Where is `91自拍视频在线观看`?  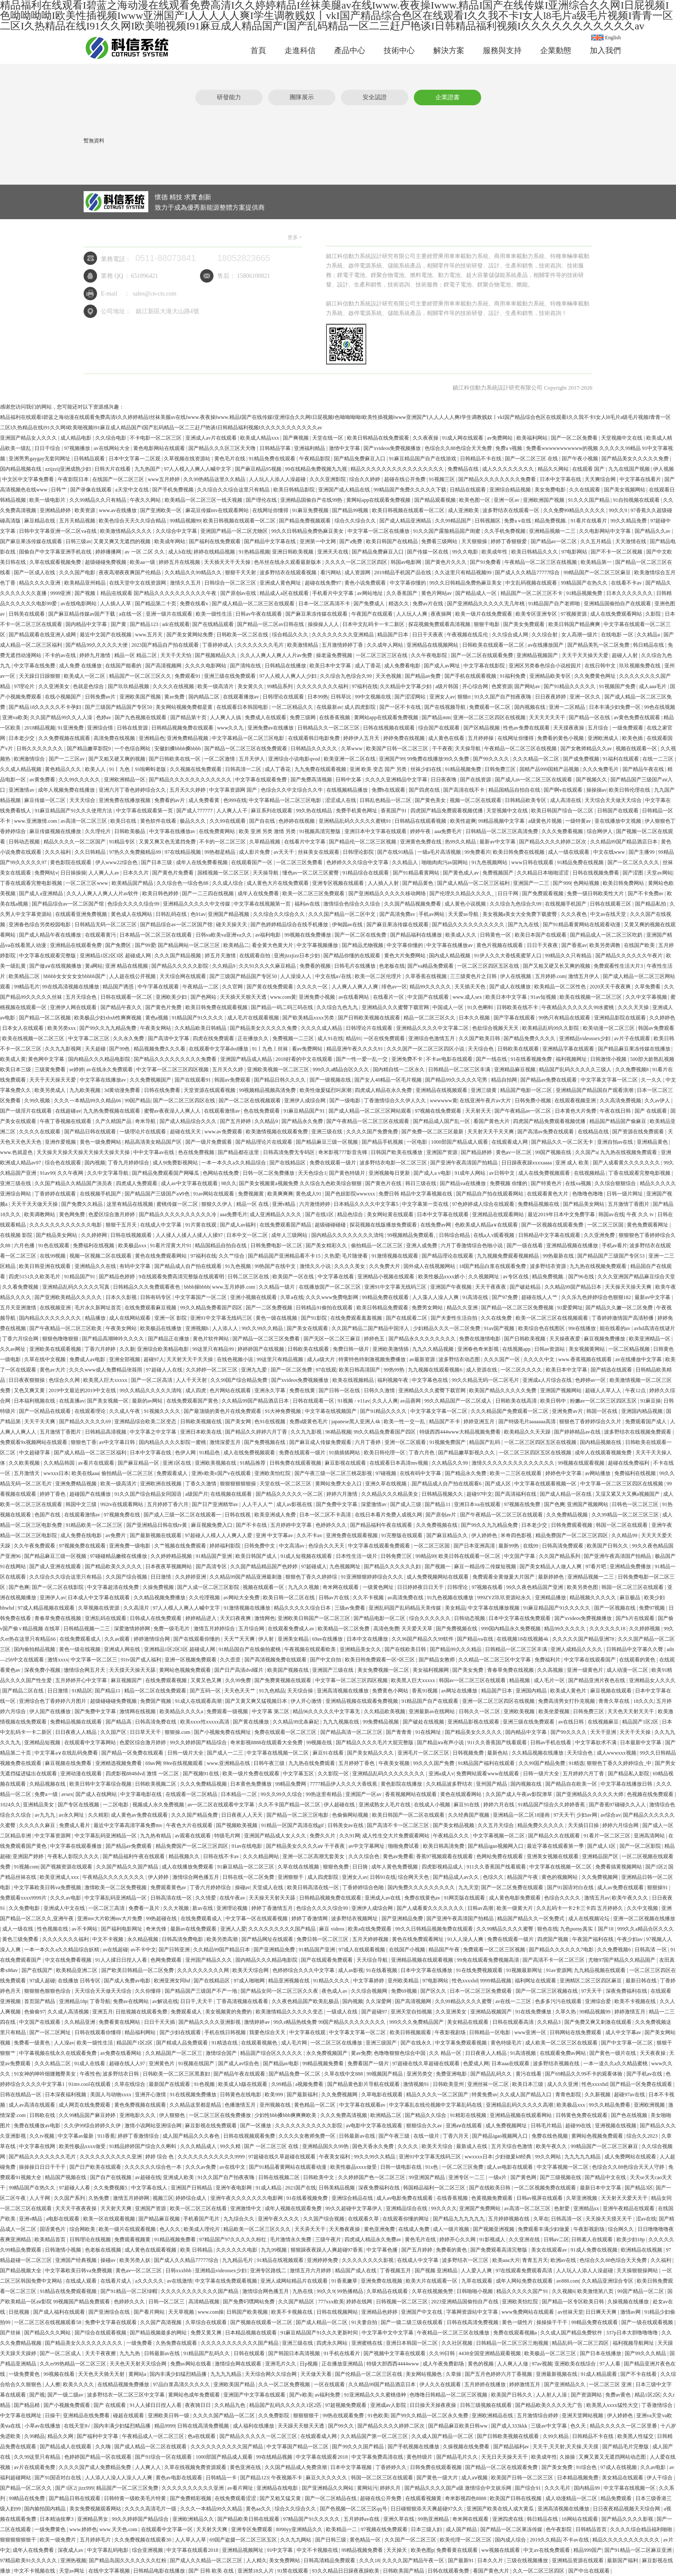 91自拍视频在线观看 is located at coordinates (637, 500).